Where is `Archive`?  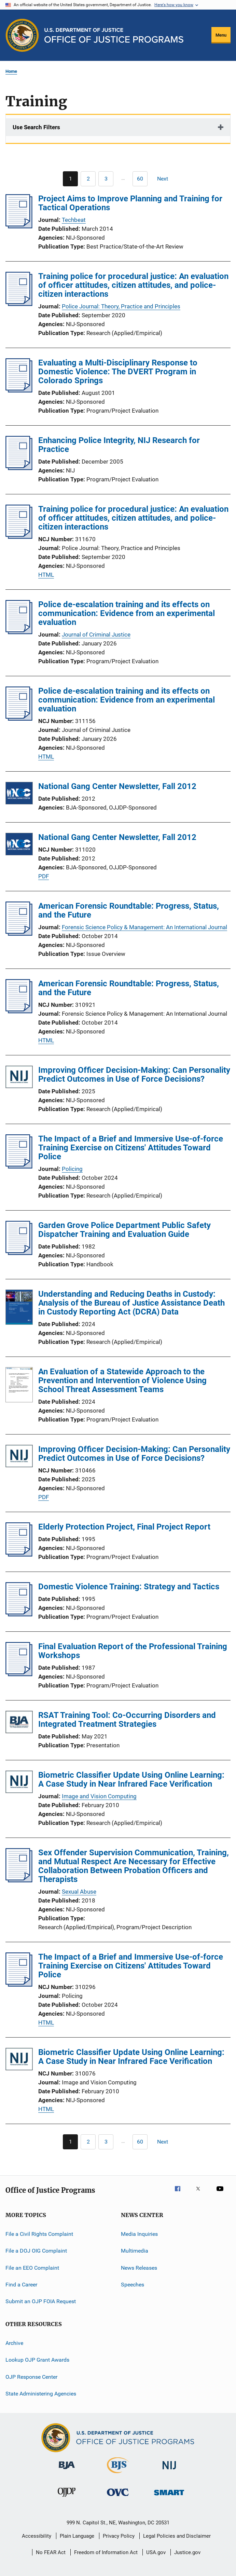
Archive is located at coordinates (14, 2343).